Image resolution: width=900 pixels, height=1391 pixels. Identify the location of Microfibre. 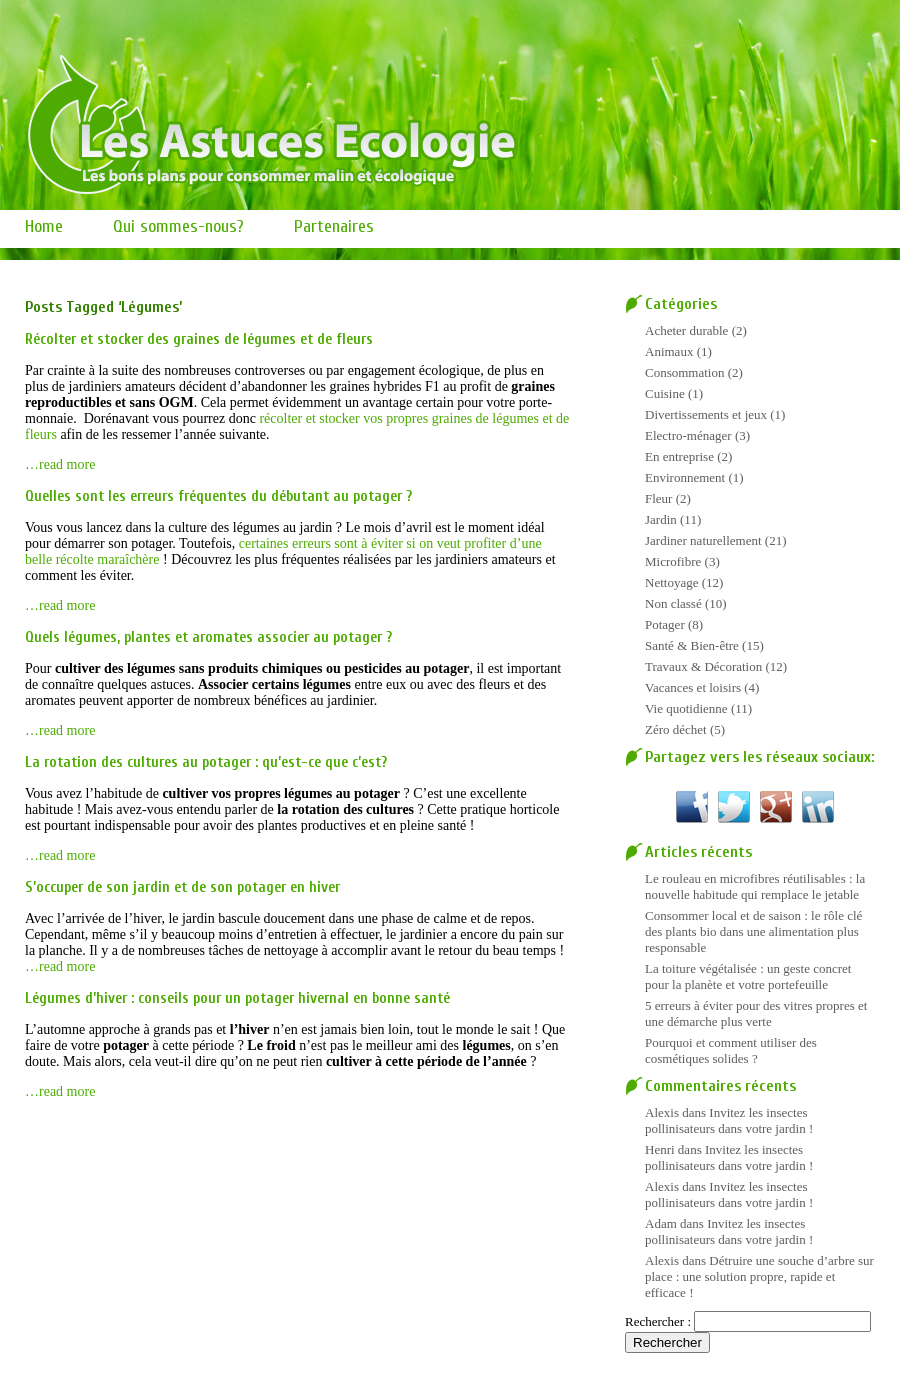
(673, 561).